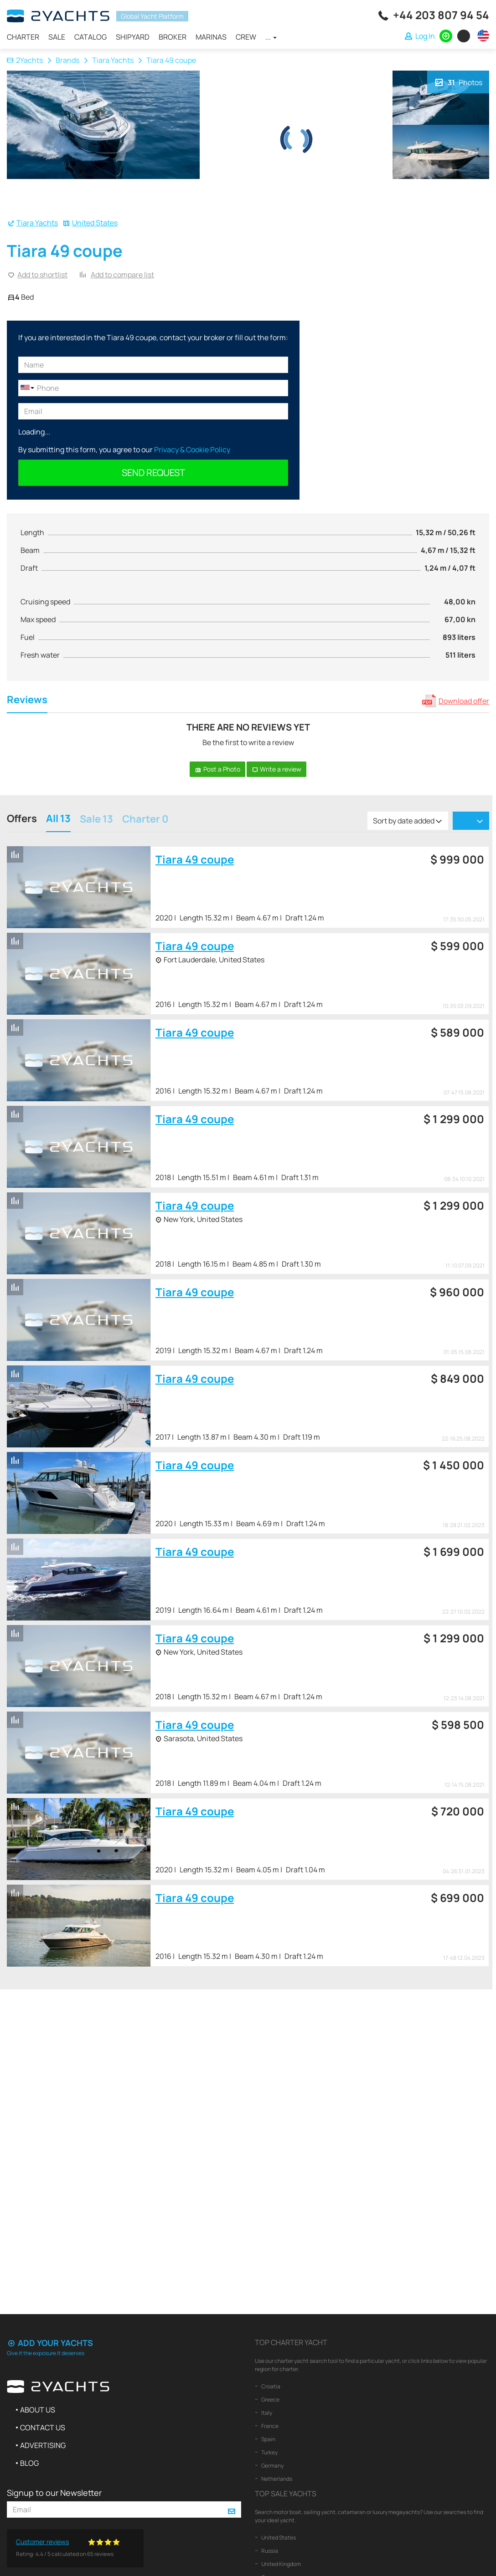 The height and width of the screenshot is (2576, 496). What do you see at coordinates (43, 2445) in the screenshot?
I see `Advertising` at bounding box center [43, 2445].